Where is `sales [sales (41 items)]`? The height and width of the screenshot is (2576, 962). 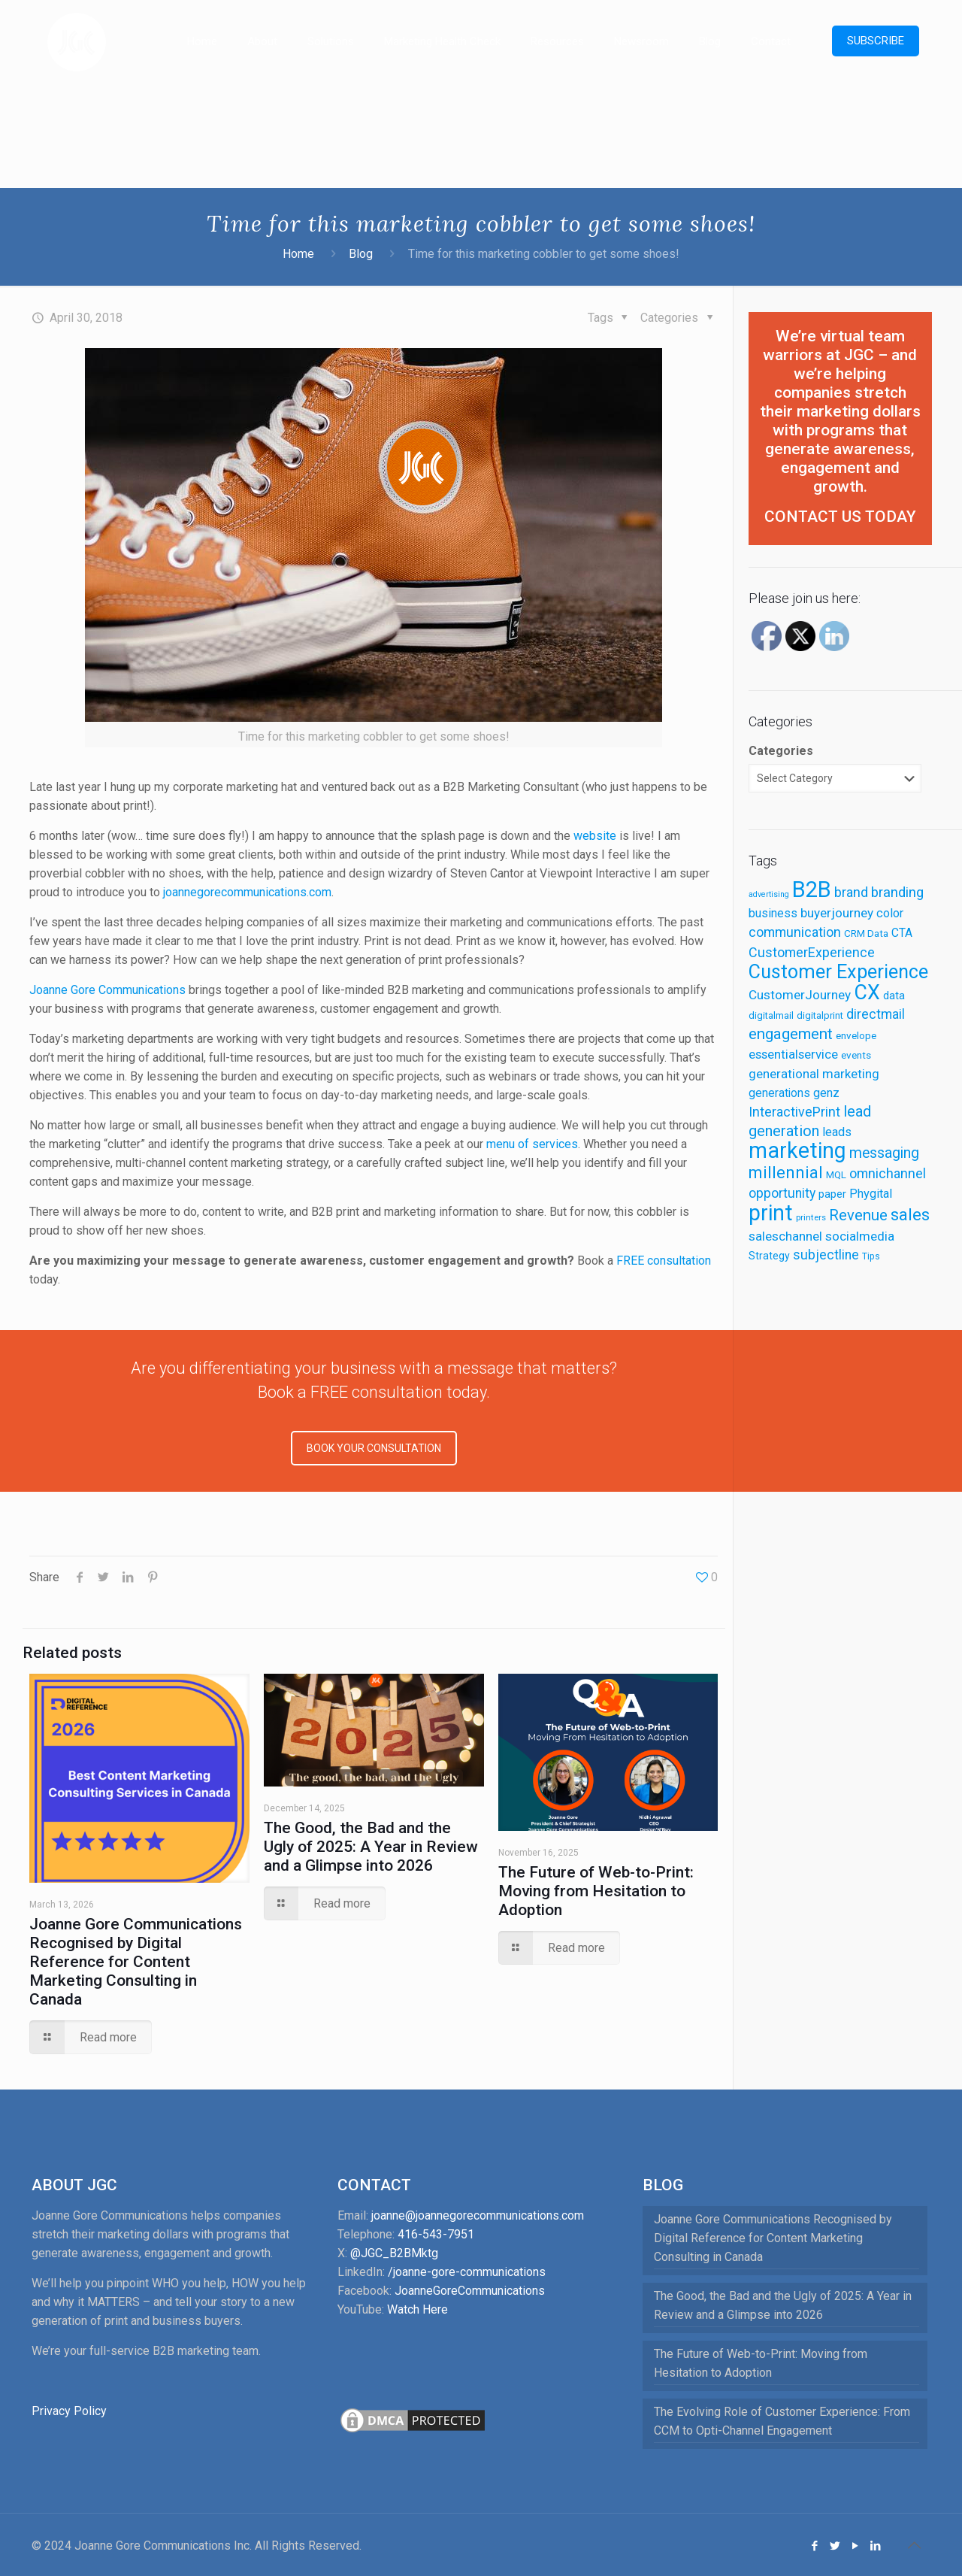
sales [sales (41 items)] is located at coordinates (910, 1215).